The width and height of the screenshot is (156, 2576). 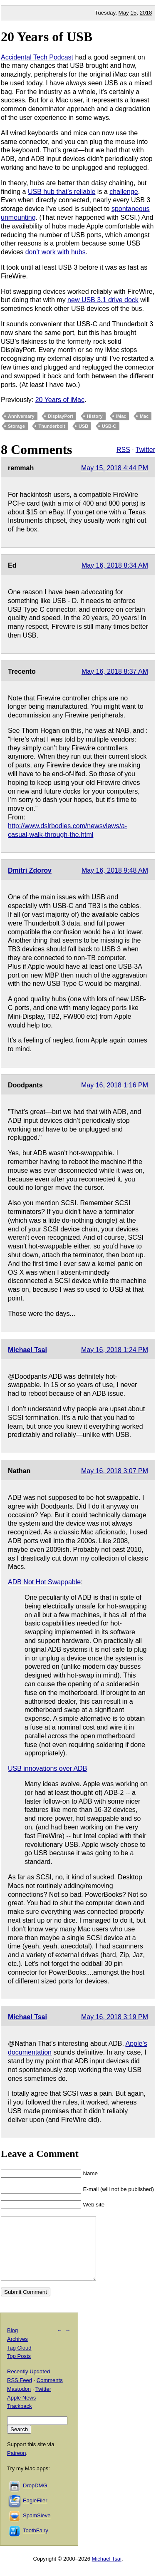 I want to click on Recently Updated, so click(x=28, y=2384).